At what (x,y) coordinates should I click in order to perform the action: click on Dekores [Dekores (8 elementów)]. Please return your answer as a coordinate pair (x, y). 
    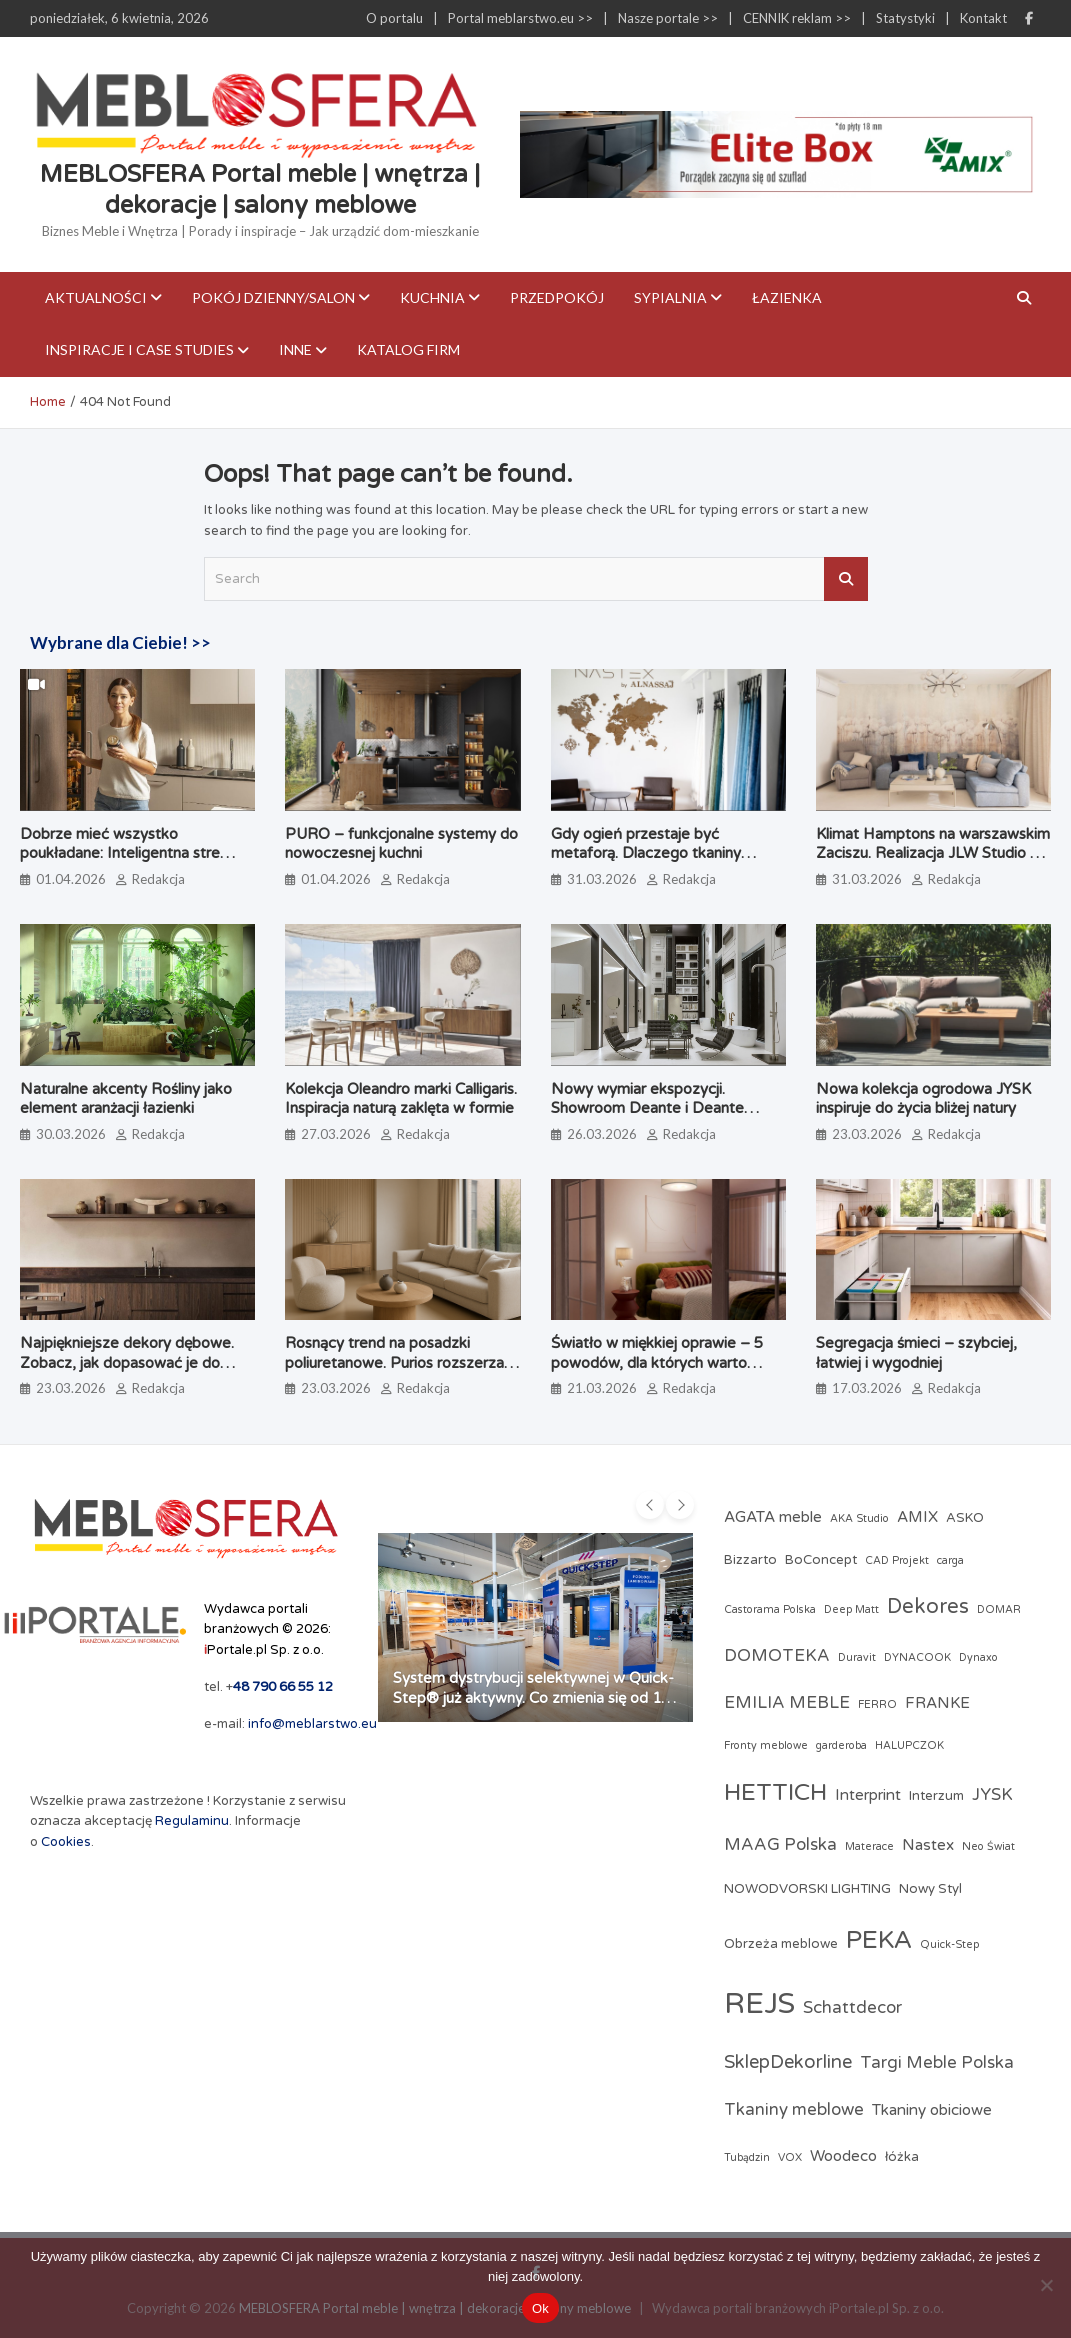
    Looking at the image, I should click on (928, 1606).